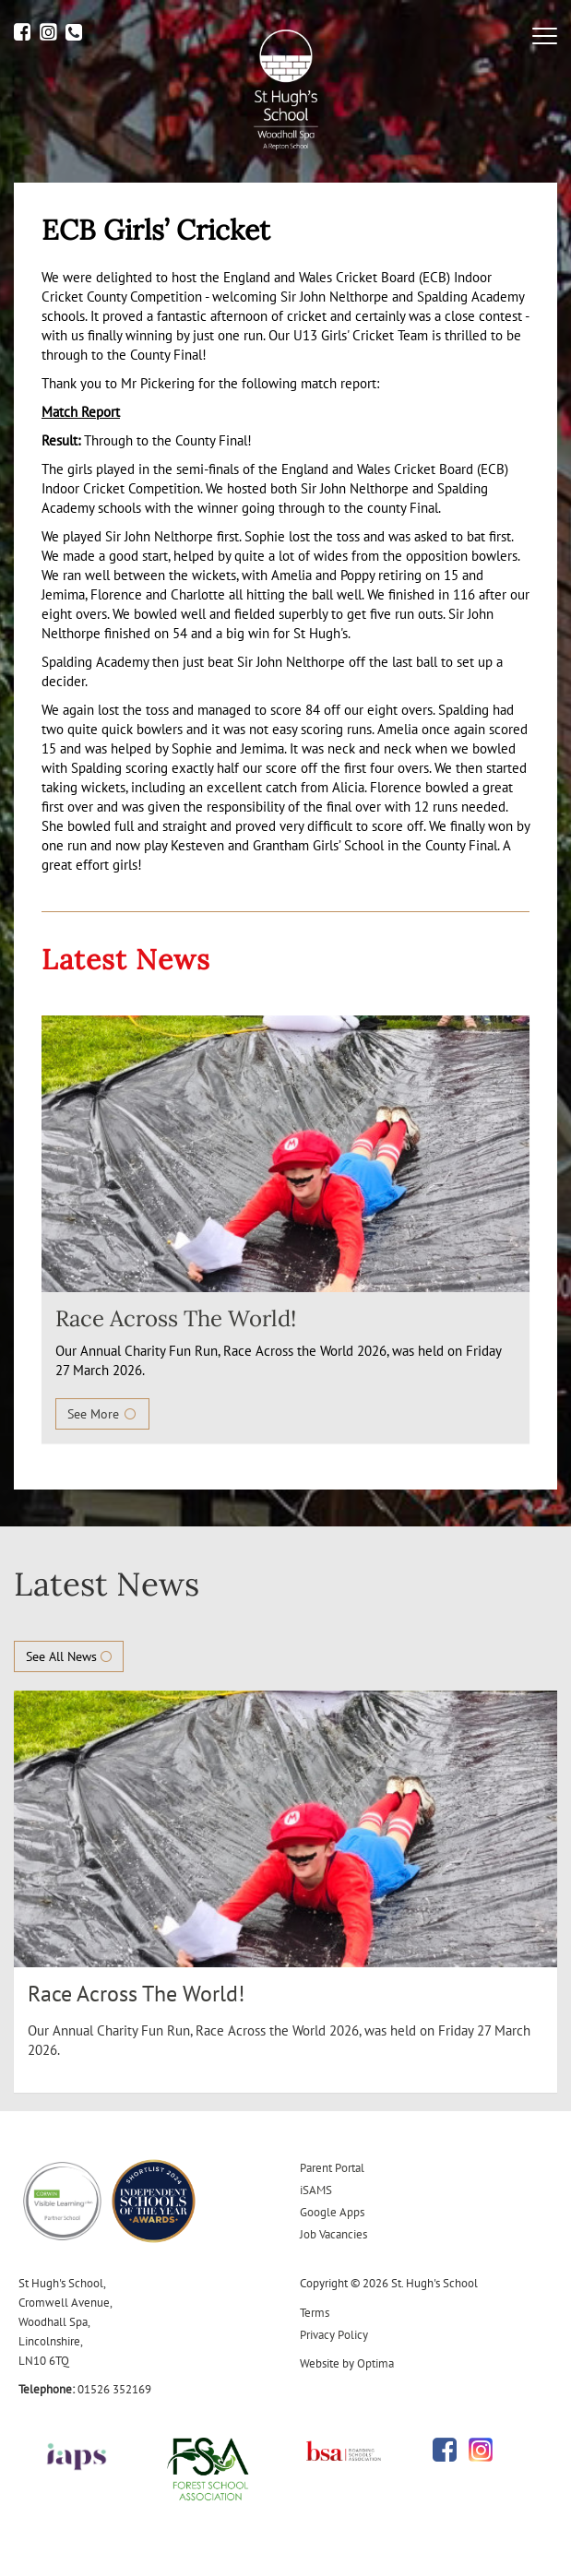  I want to click on See More, so click(102, 1414).